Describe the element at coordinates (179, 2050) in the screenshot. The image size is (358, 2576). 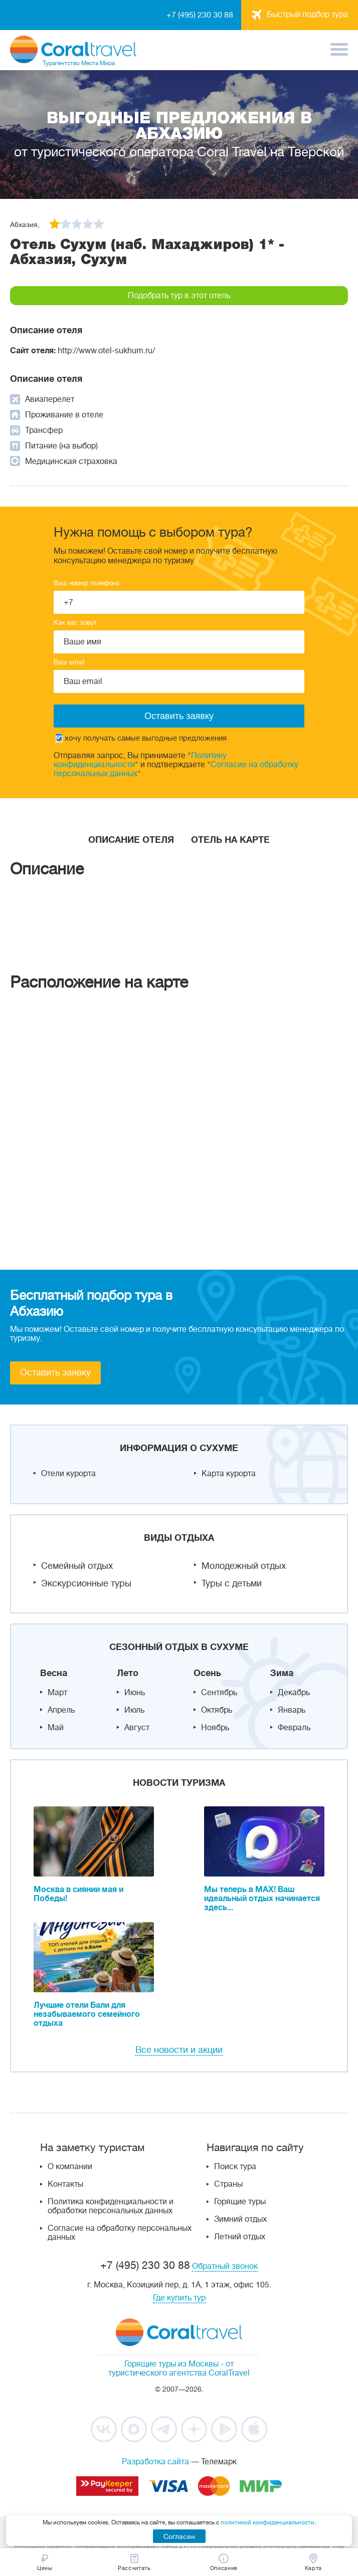
I see `Все новости и акции` at that location.